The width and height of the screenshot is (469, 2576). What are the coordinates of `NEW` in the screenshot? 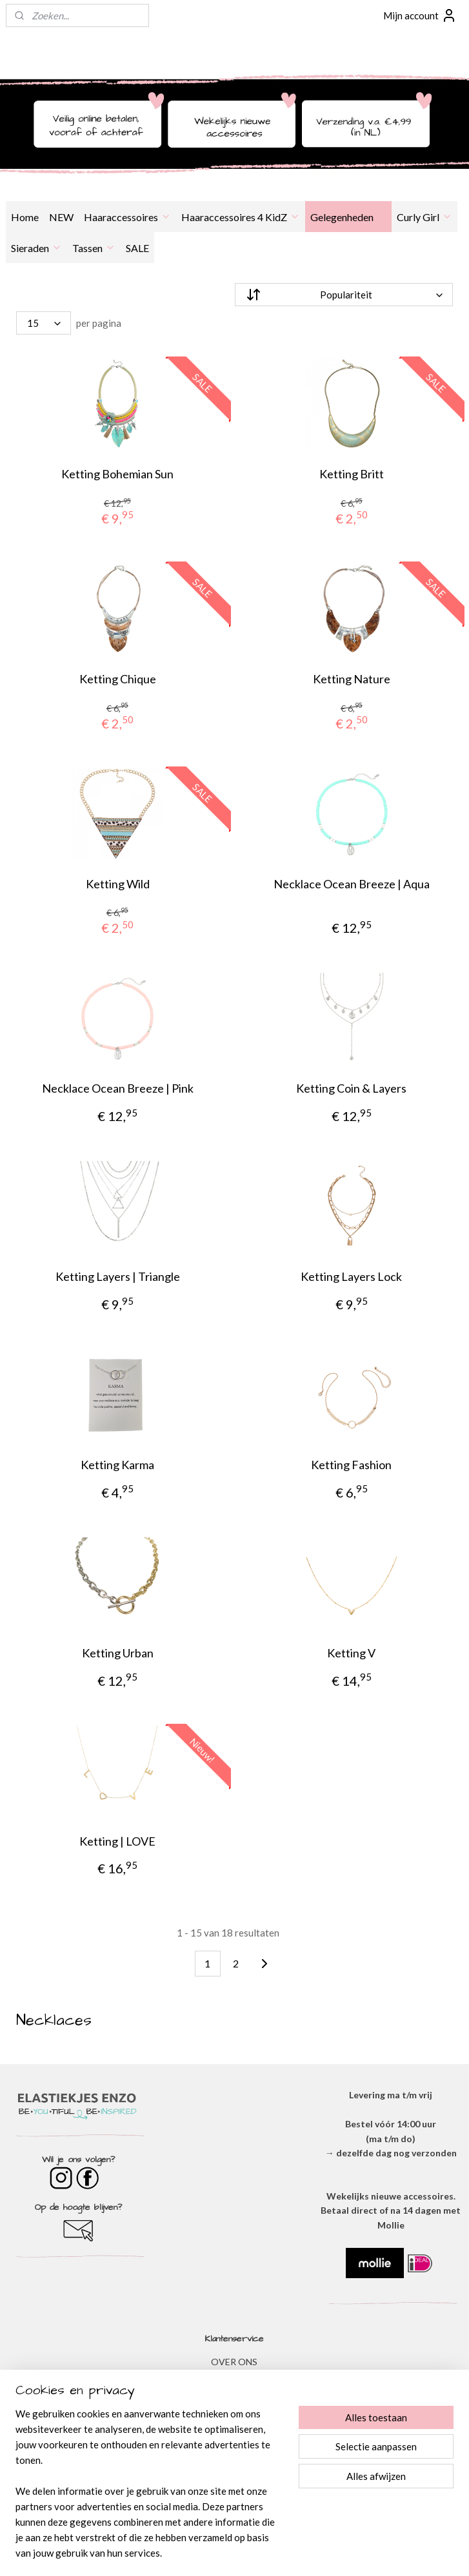 It's located at (61, 217).